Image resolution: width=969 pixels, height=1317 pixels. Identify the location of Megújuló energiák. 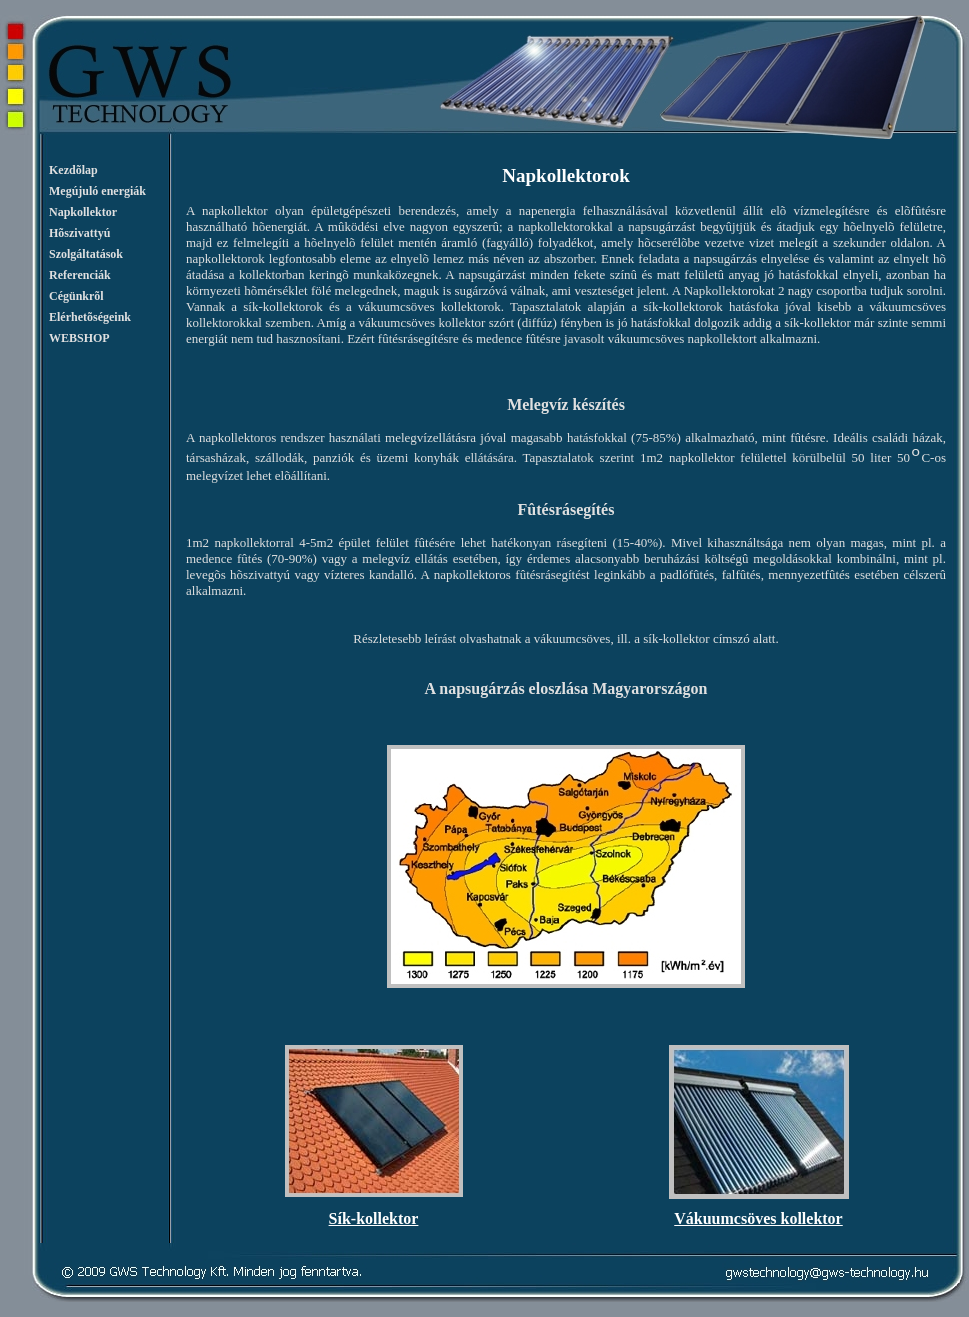
(97, 191).